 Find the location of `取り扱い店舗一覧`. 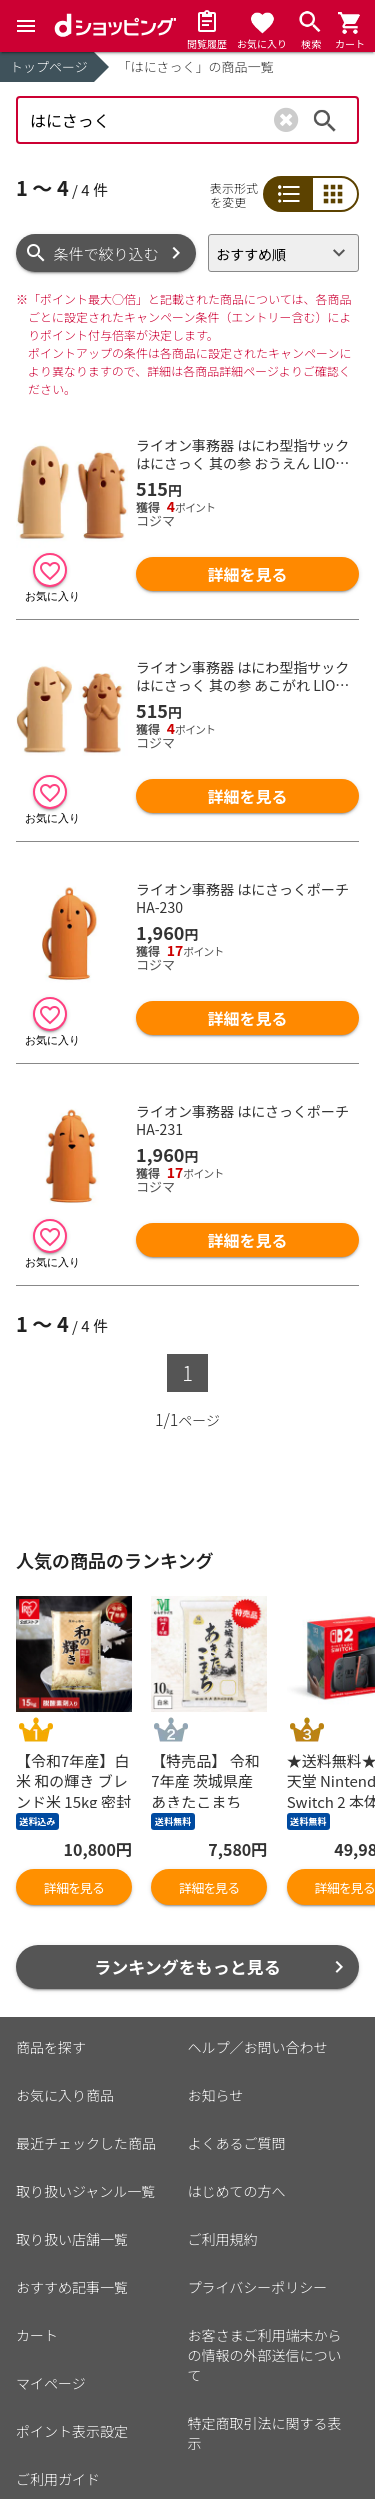

取り扱い店舗一覧 is located at coordinates (72, 2239).